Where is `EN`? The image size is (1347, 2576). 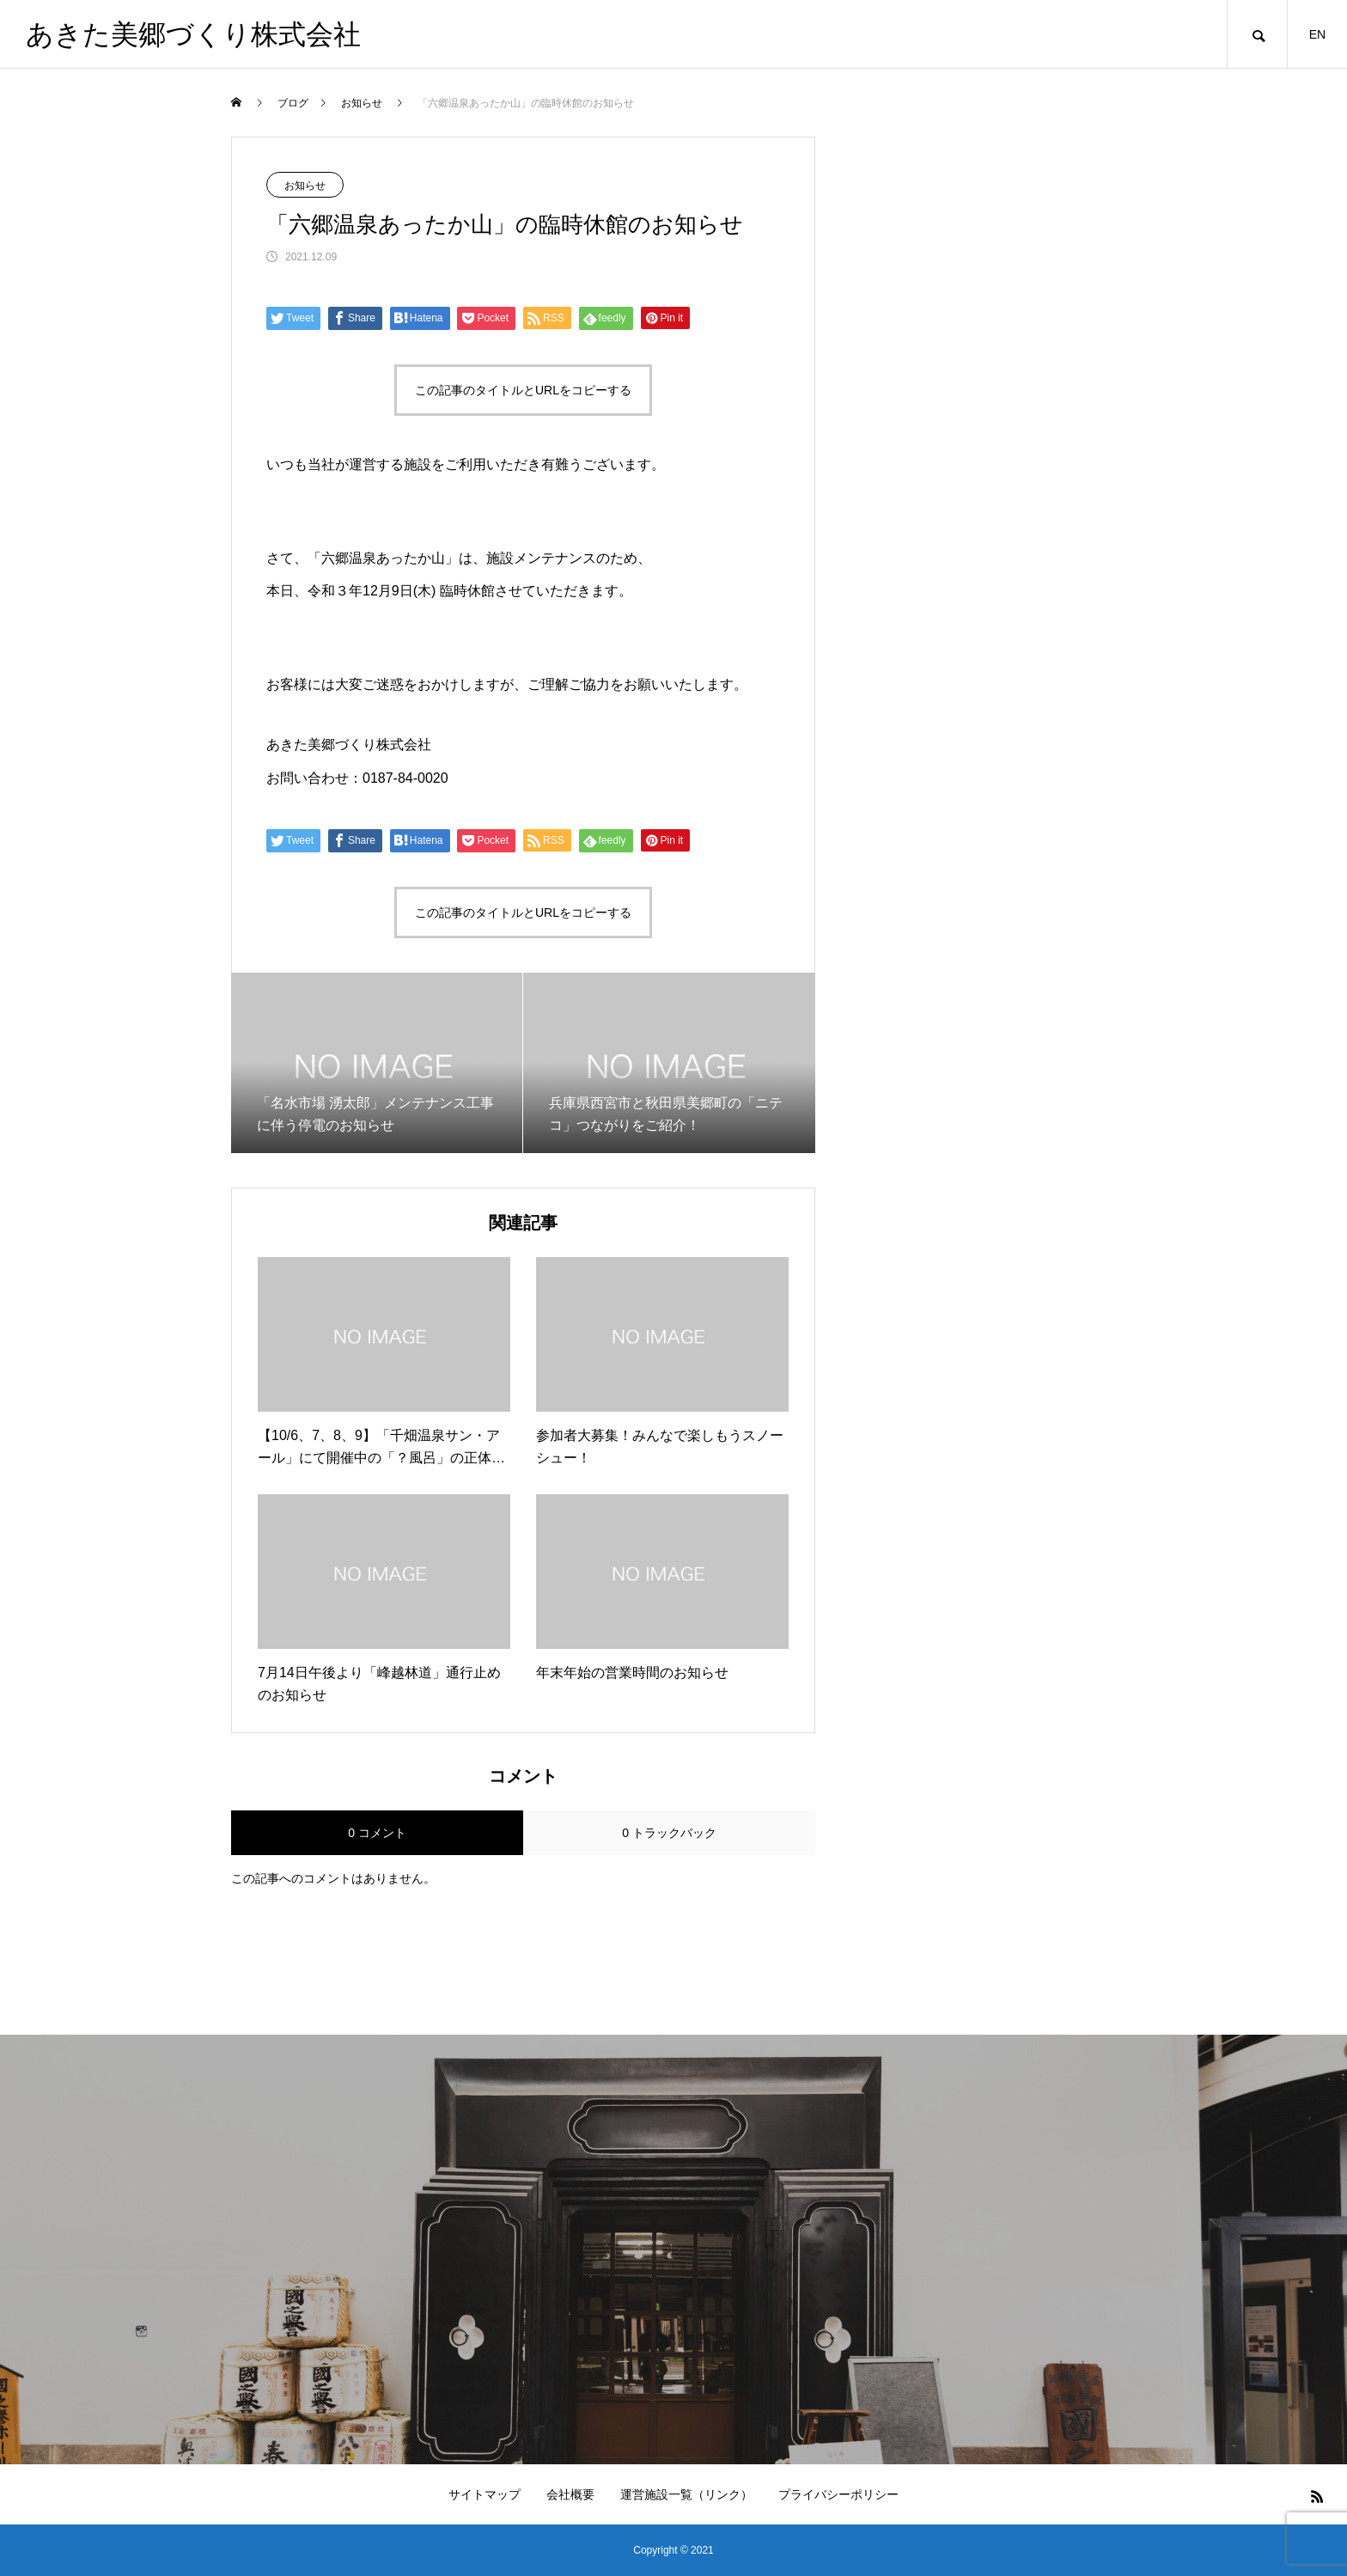
EN is located at coordinates (1317, 34).